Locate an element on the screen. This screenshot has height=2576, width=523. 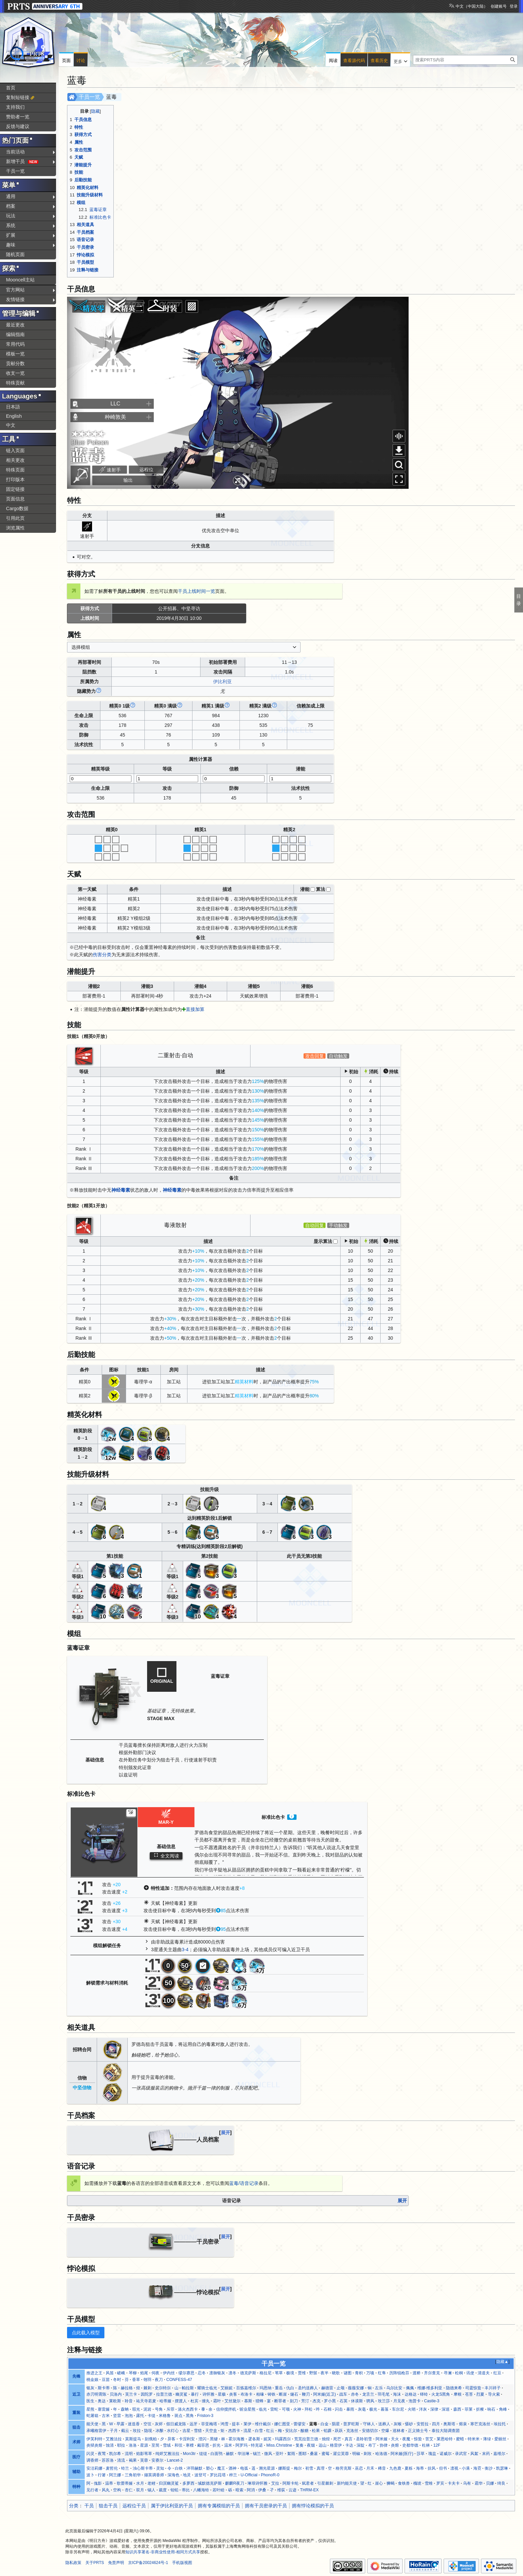
缇缇 is located at coordinates (203, 2453).